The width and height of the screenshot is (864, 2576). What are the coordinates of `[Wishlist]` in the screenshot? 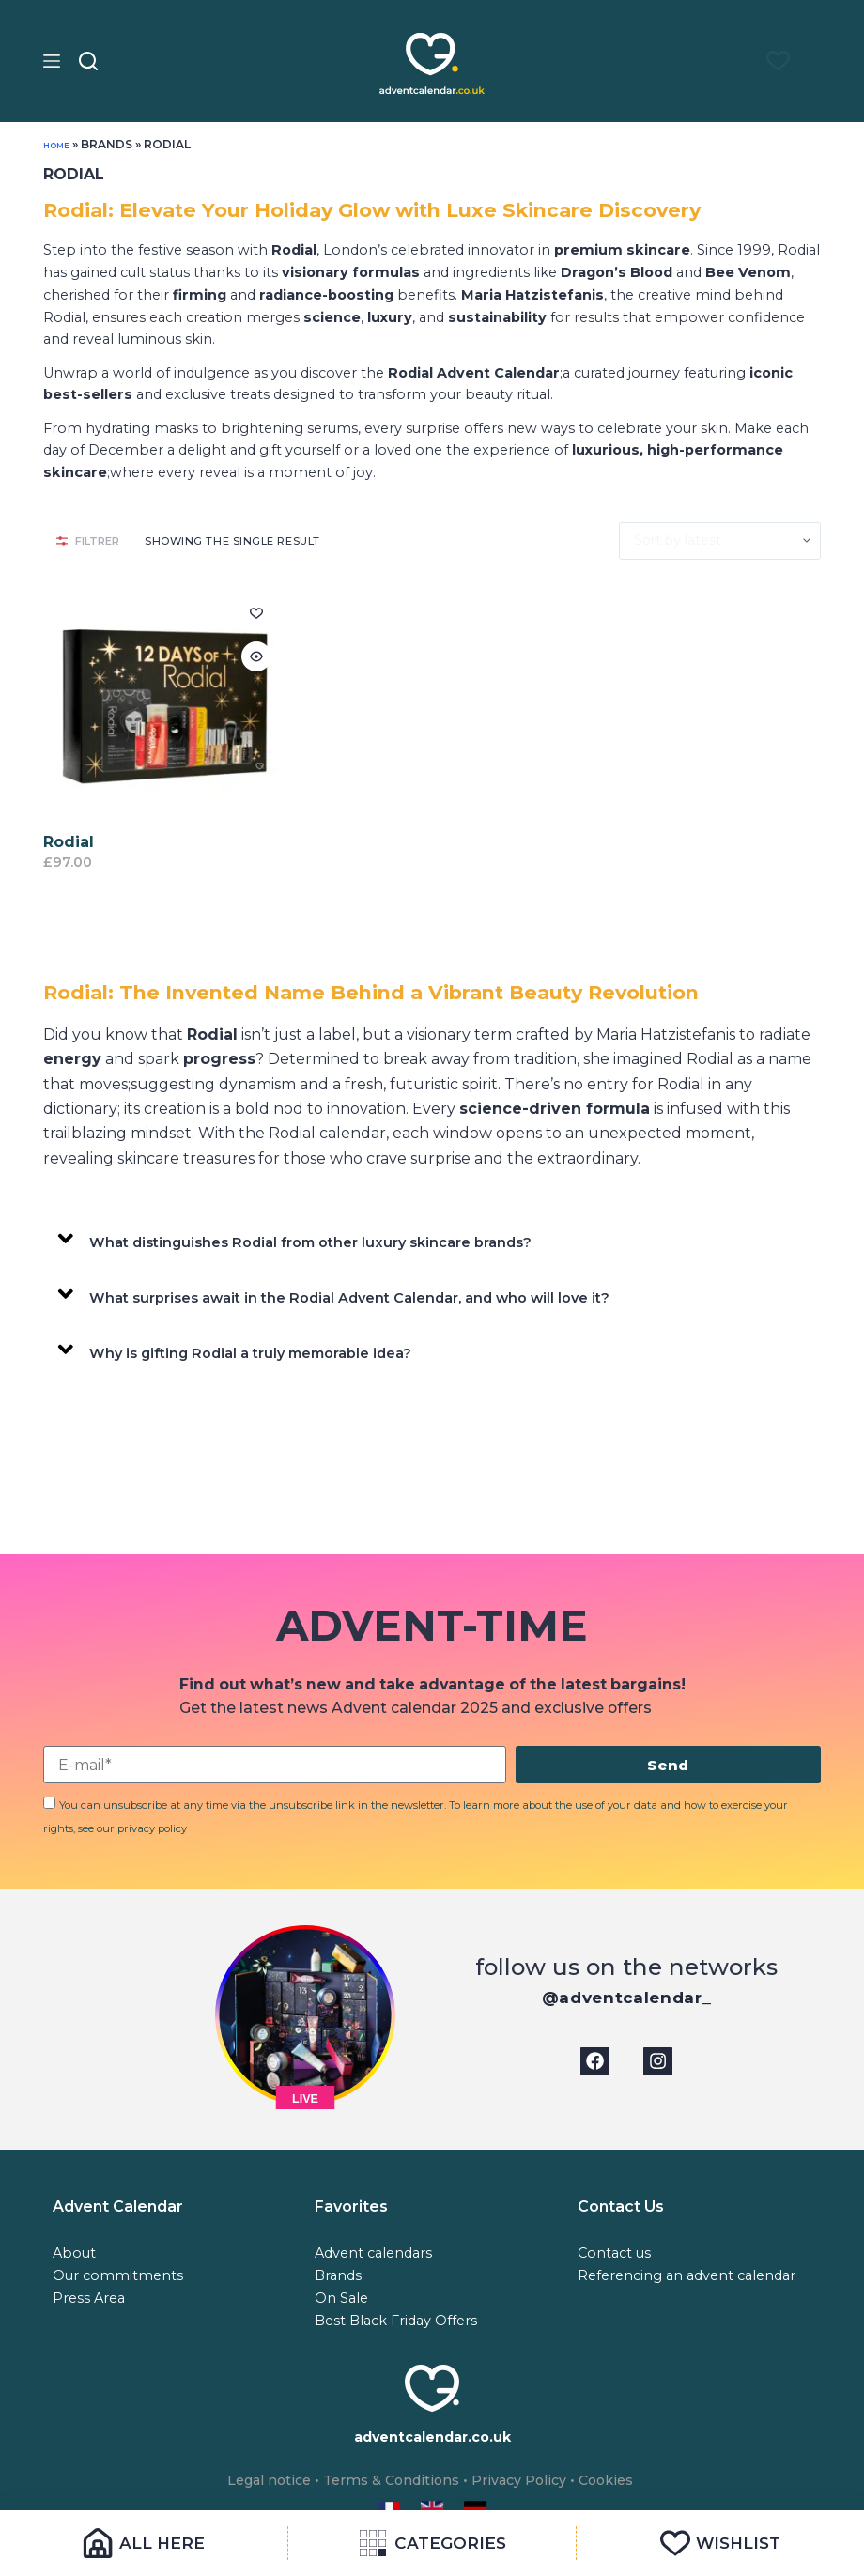 It's located at (720, 2543).